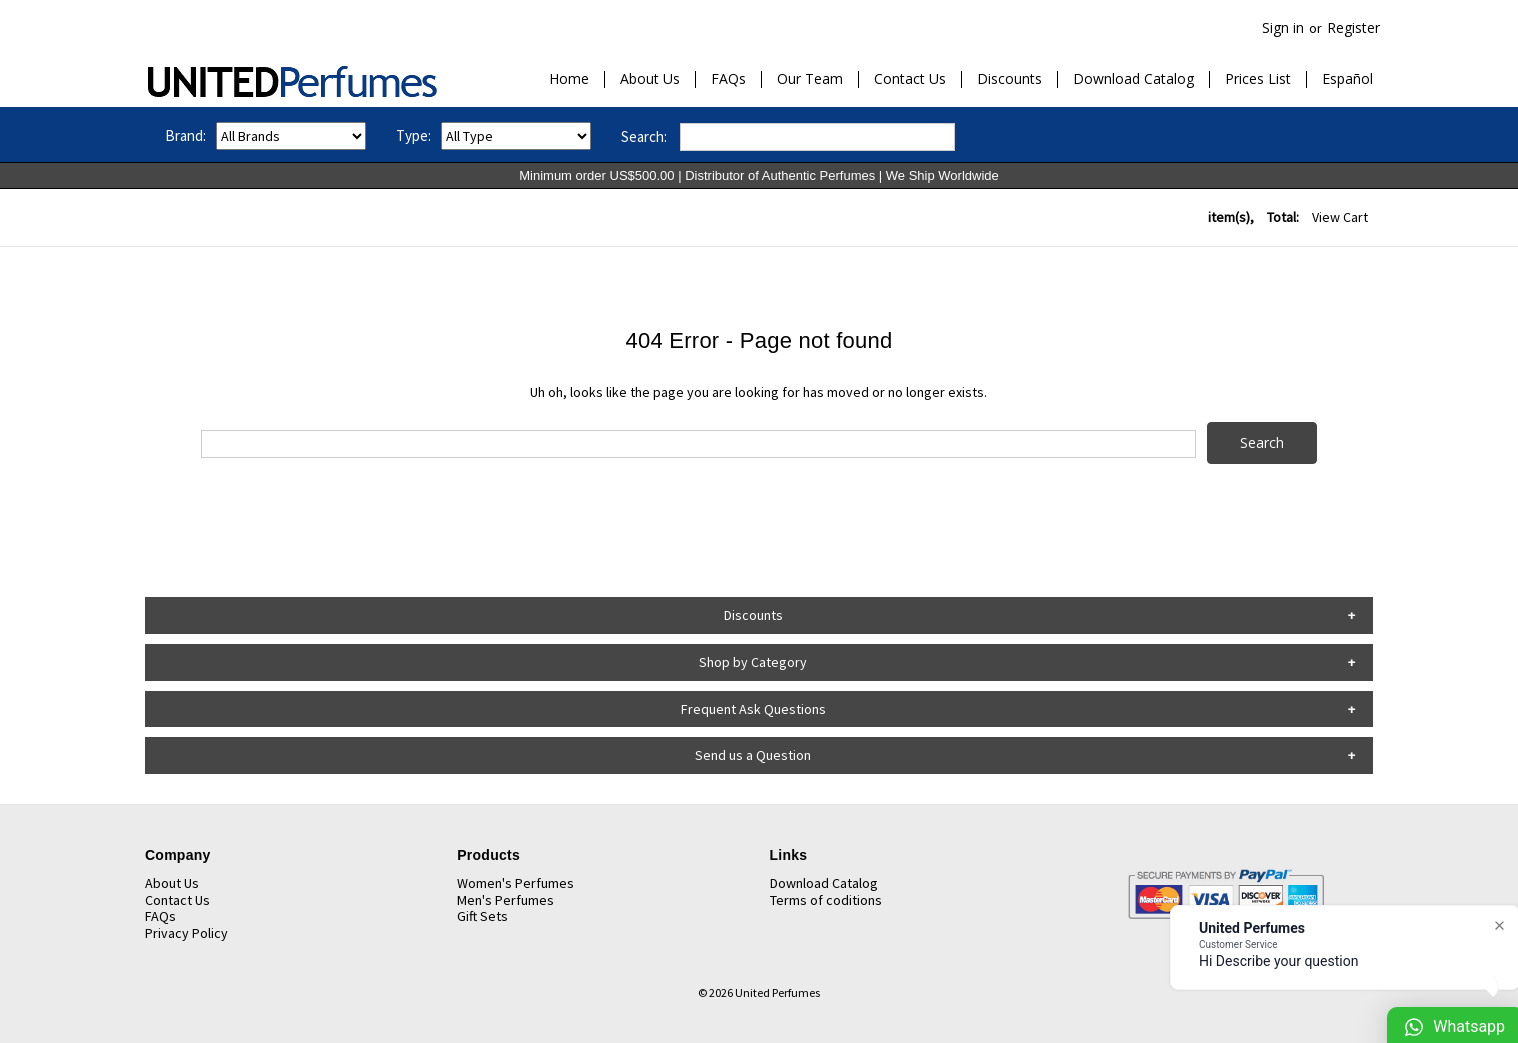 The width and height of the screenshot is (1518, 1043). What do you see at coordinates (650, 79) in the screenshot?
I see `About Us` at bounding box center [650, 79].